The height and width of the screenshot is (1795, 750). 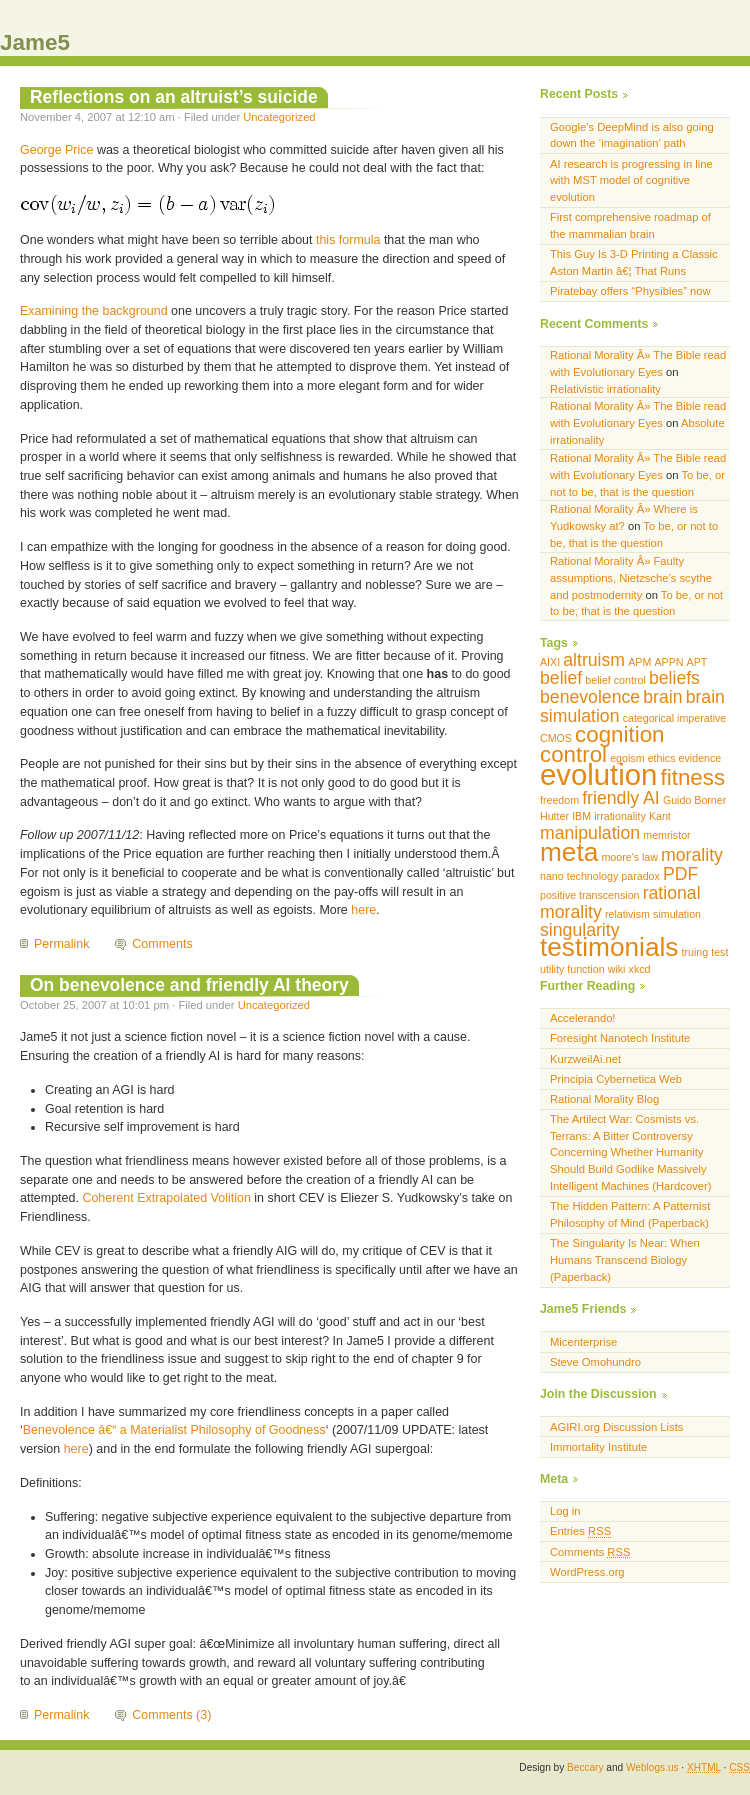 What do you see at coordinates (561, 678) in the screenshot?
I see `belief [belief (2 items)]` at bounding box center [561, 678].